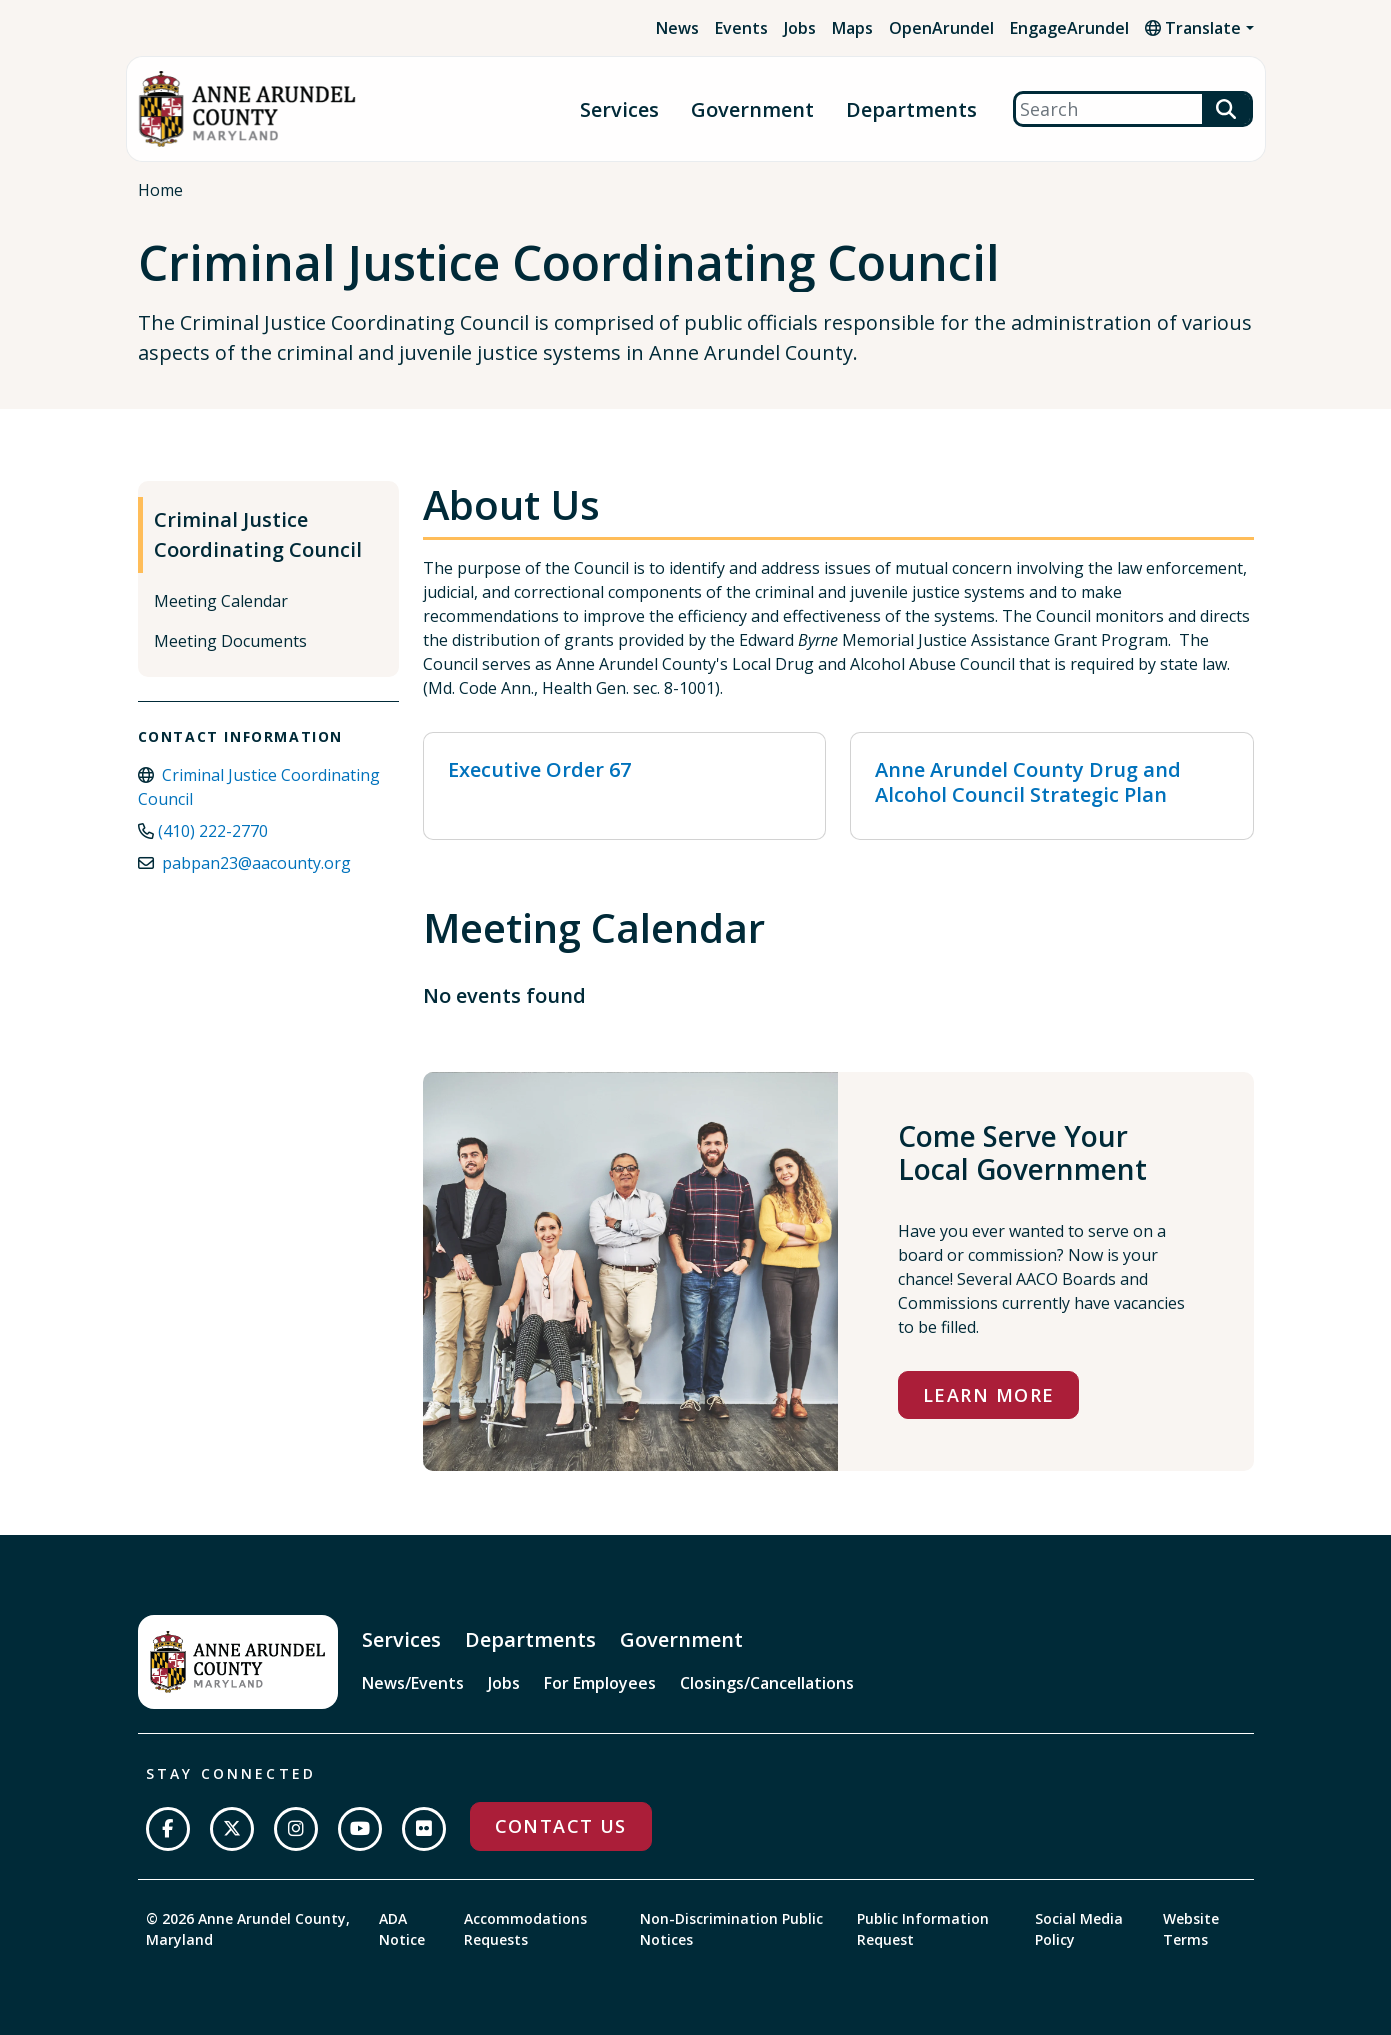 Image resolution: width=1391 pixels, height=2035 pixels. I want to click on News, so click(677, 28).